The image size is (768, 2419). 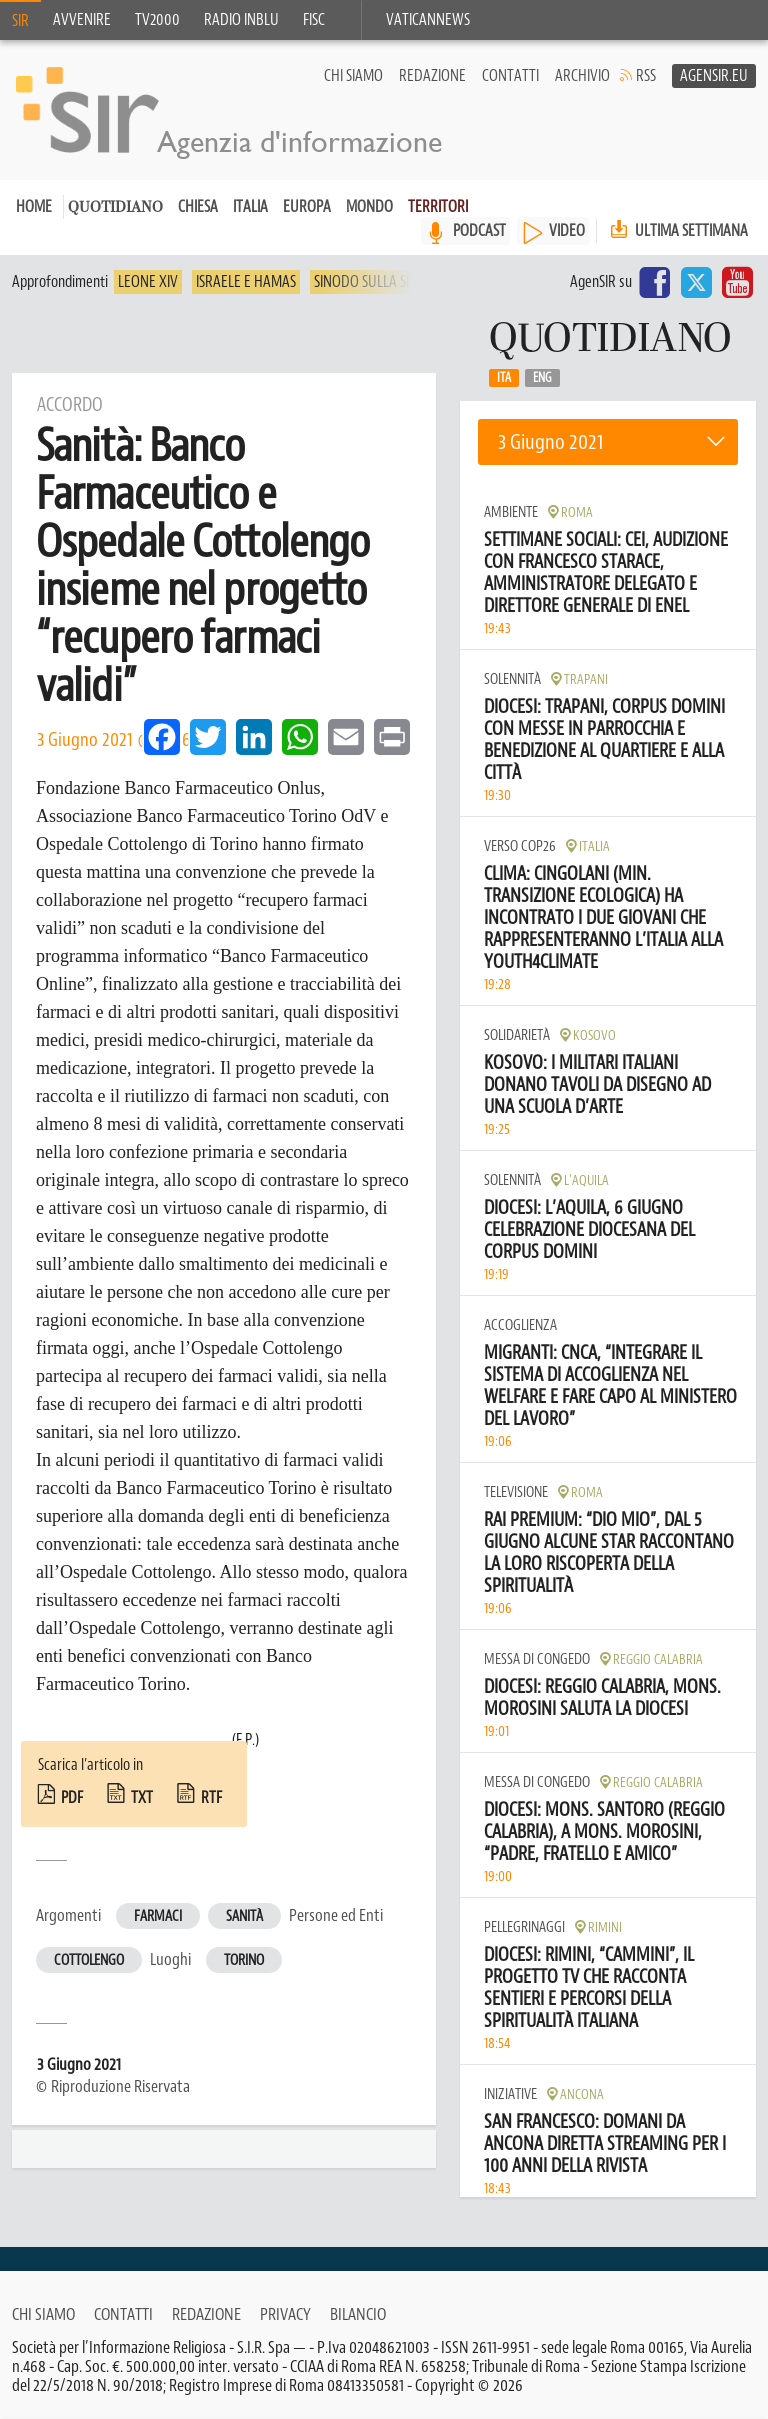 What do you see at coordinates (567, 231) in the screenshot?
I see `VIDEO` at bounding box center [567, 231].